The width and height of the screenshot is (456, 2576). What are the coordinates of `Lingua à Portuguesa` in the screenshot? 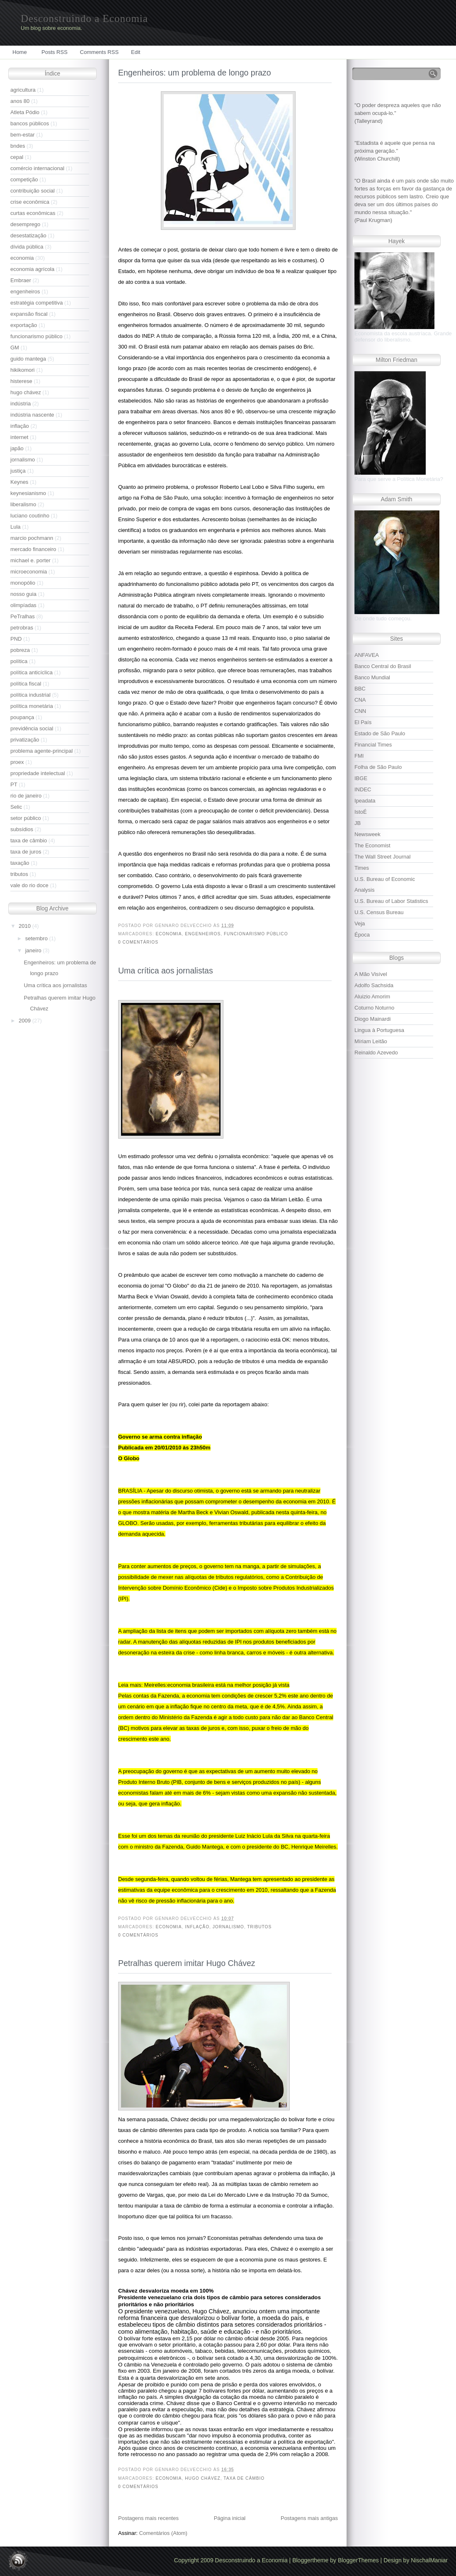 It's located at (379, 1030).